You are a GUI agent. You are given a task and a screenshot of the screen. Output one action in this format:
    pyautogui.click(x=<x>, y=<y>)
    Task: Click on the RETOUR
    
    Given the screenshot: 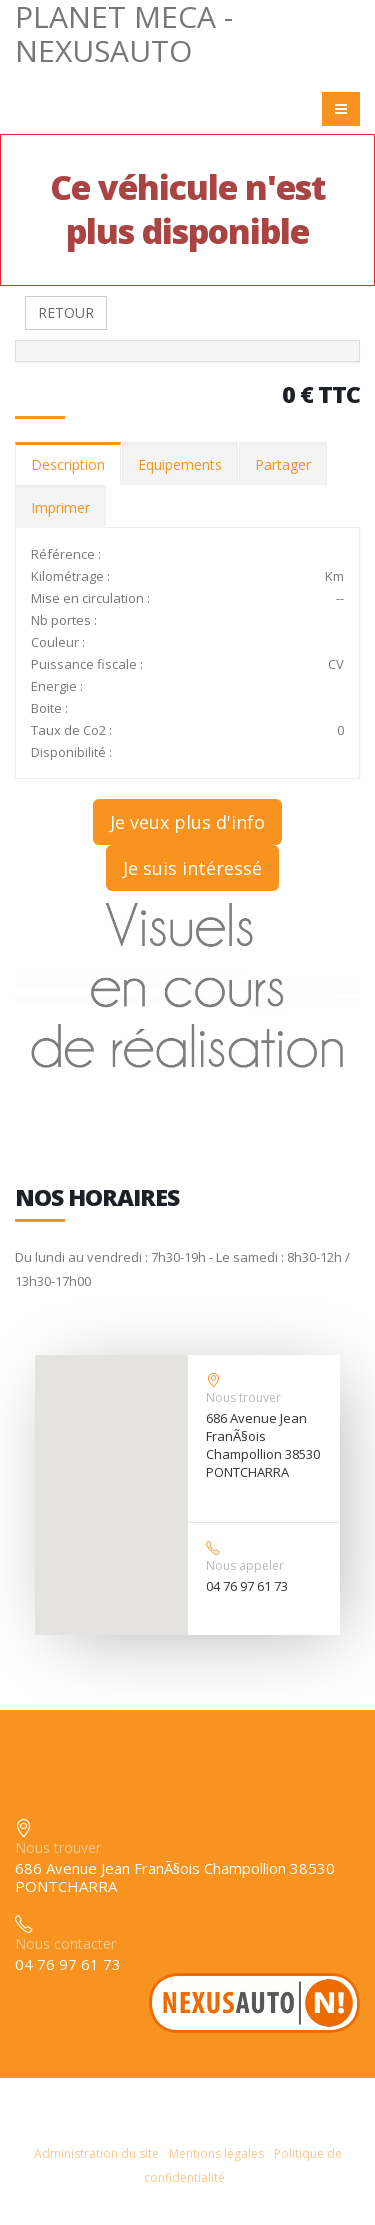 What is the action you would take?
    pyautogui.click(x=66, y=312)
    